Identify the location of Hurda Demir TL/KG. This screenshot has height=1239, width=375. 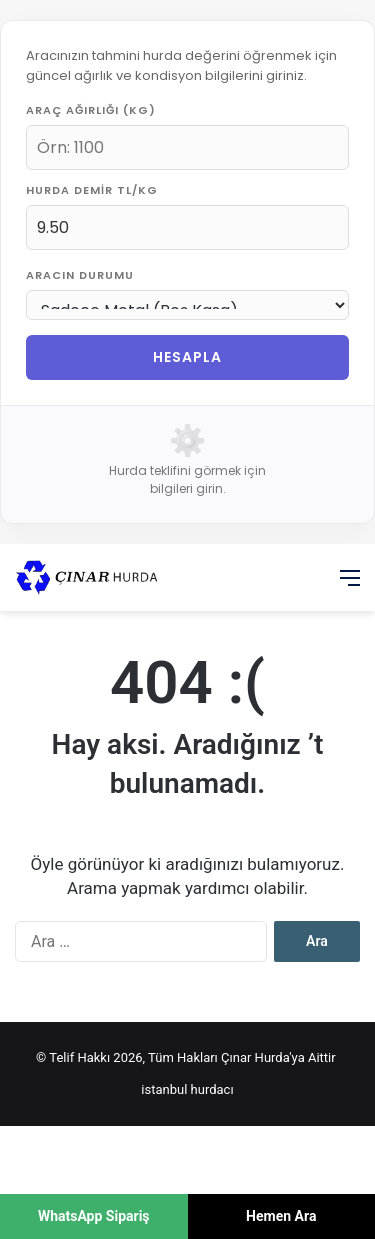
(92, 190).